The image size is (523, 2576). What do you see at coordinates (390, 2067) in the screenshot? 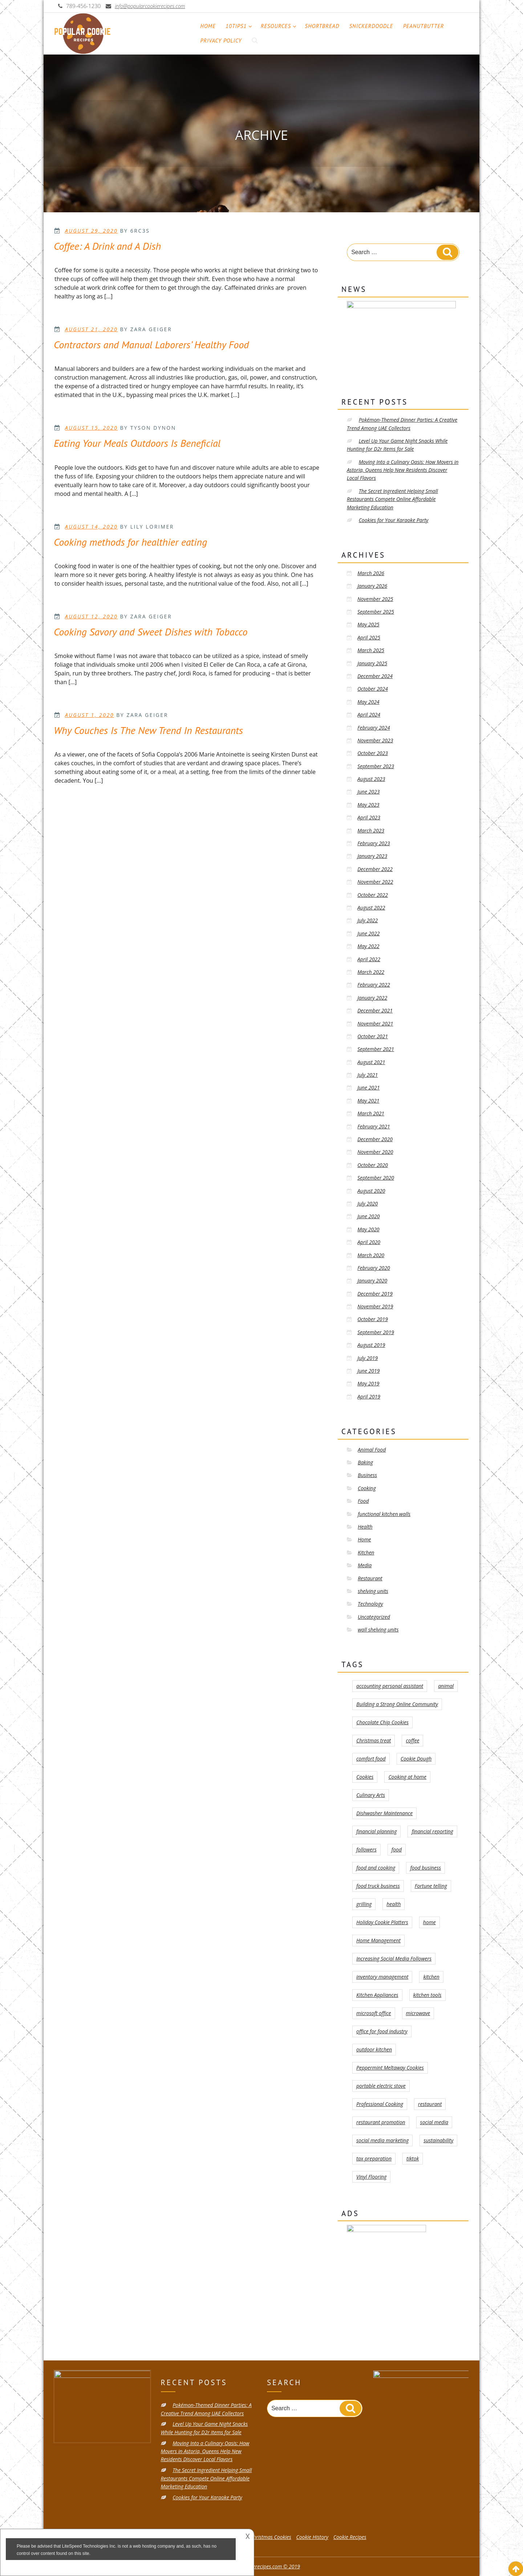
I see `Peppermint Meltaway Cookies` at bounding box center [390, 2067].